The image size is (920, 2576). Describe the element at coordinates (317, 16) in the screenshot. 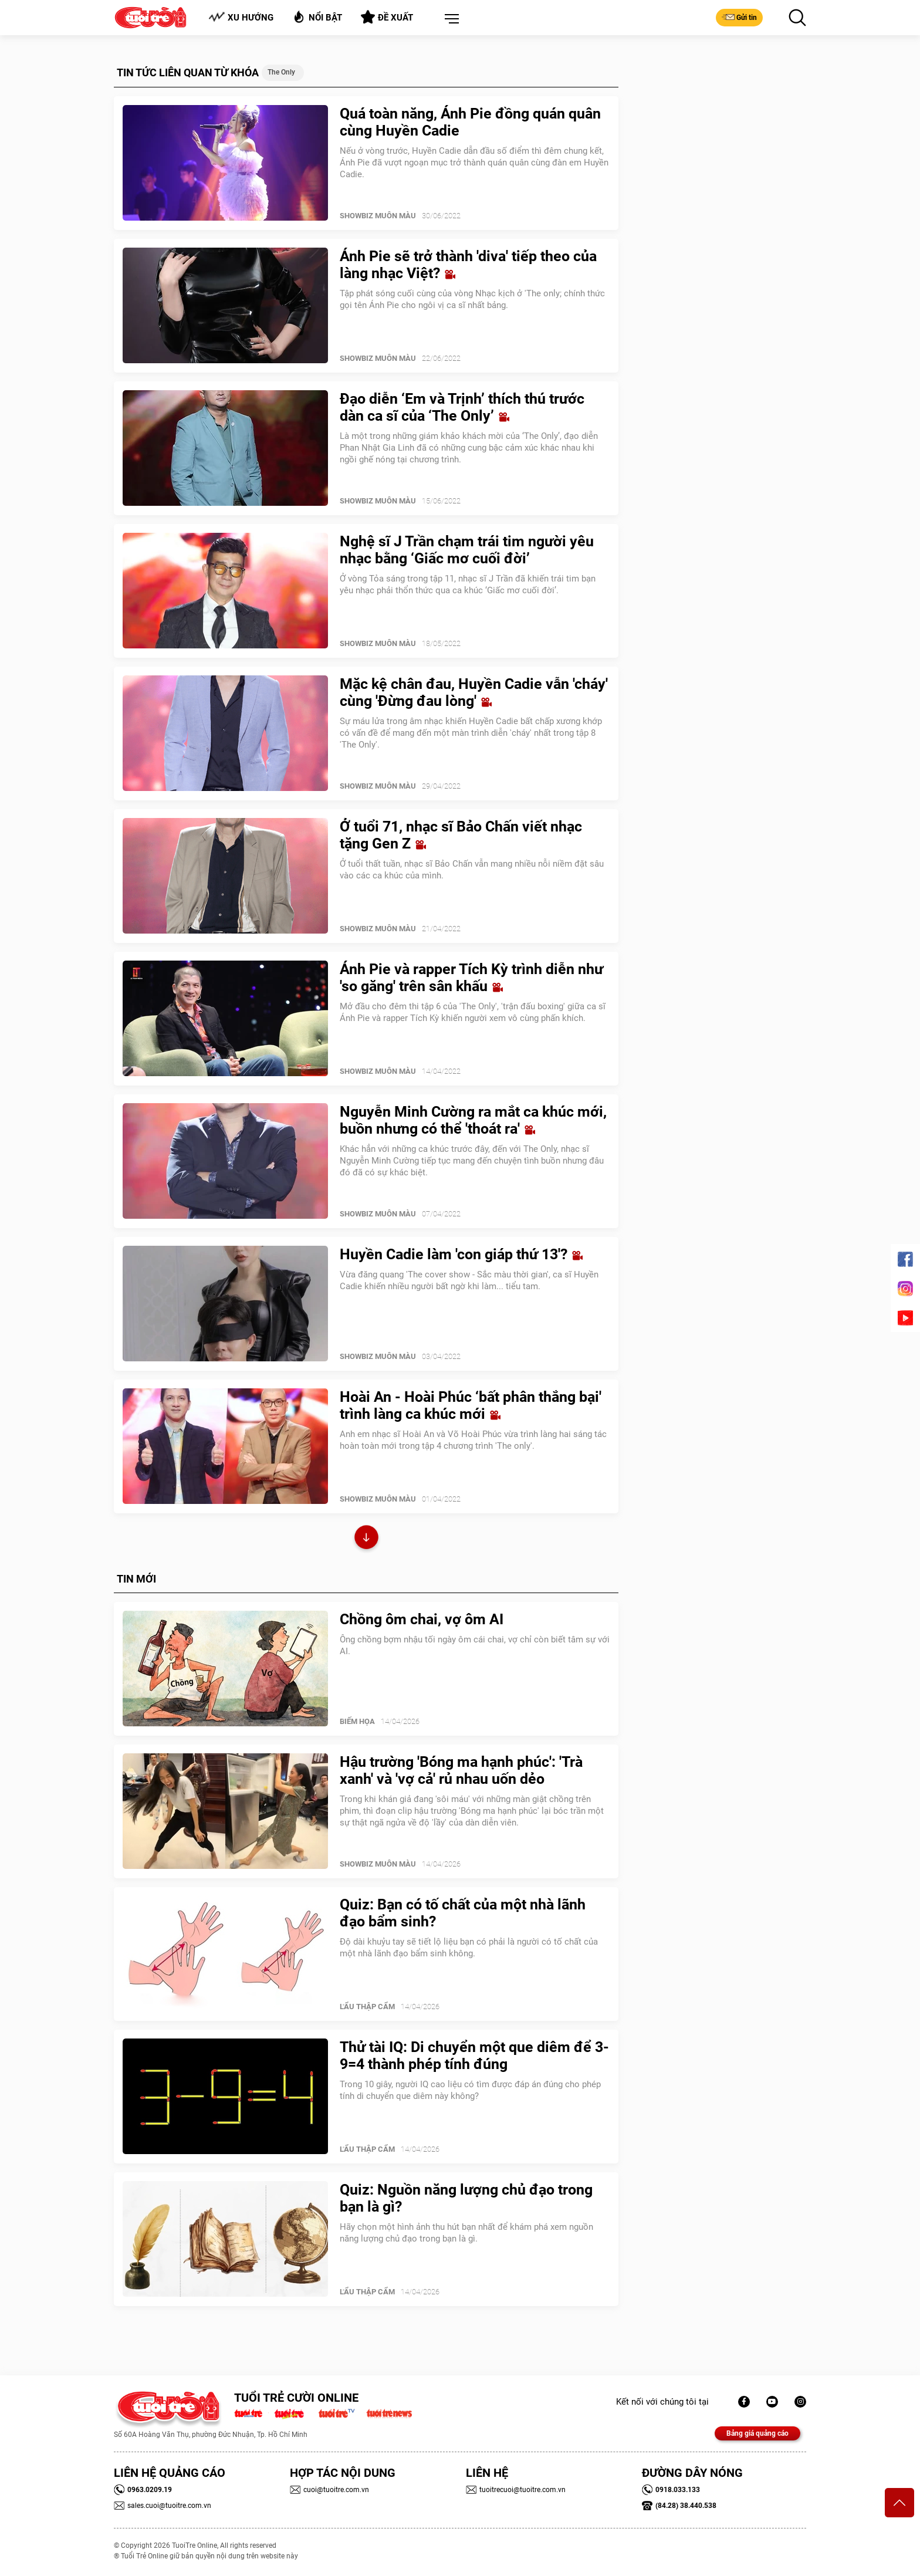

I see `Nổi bật` at that location.